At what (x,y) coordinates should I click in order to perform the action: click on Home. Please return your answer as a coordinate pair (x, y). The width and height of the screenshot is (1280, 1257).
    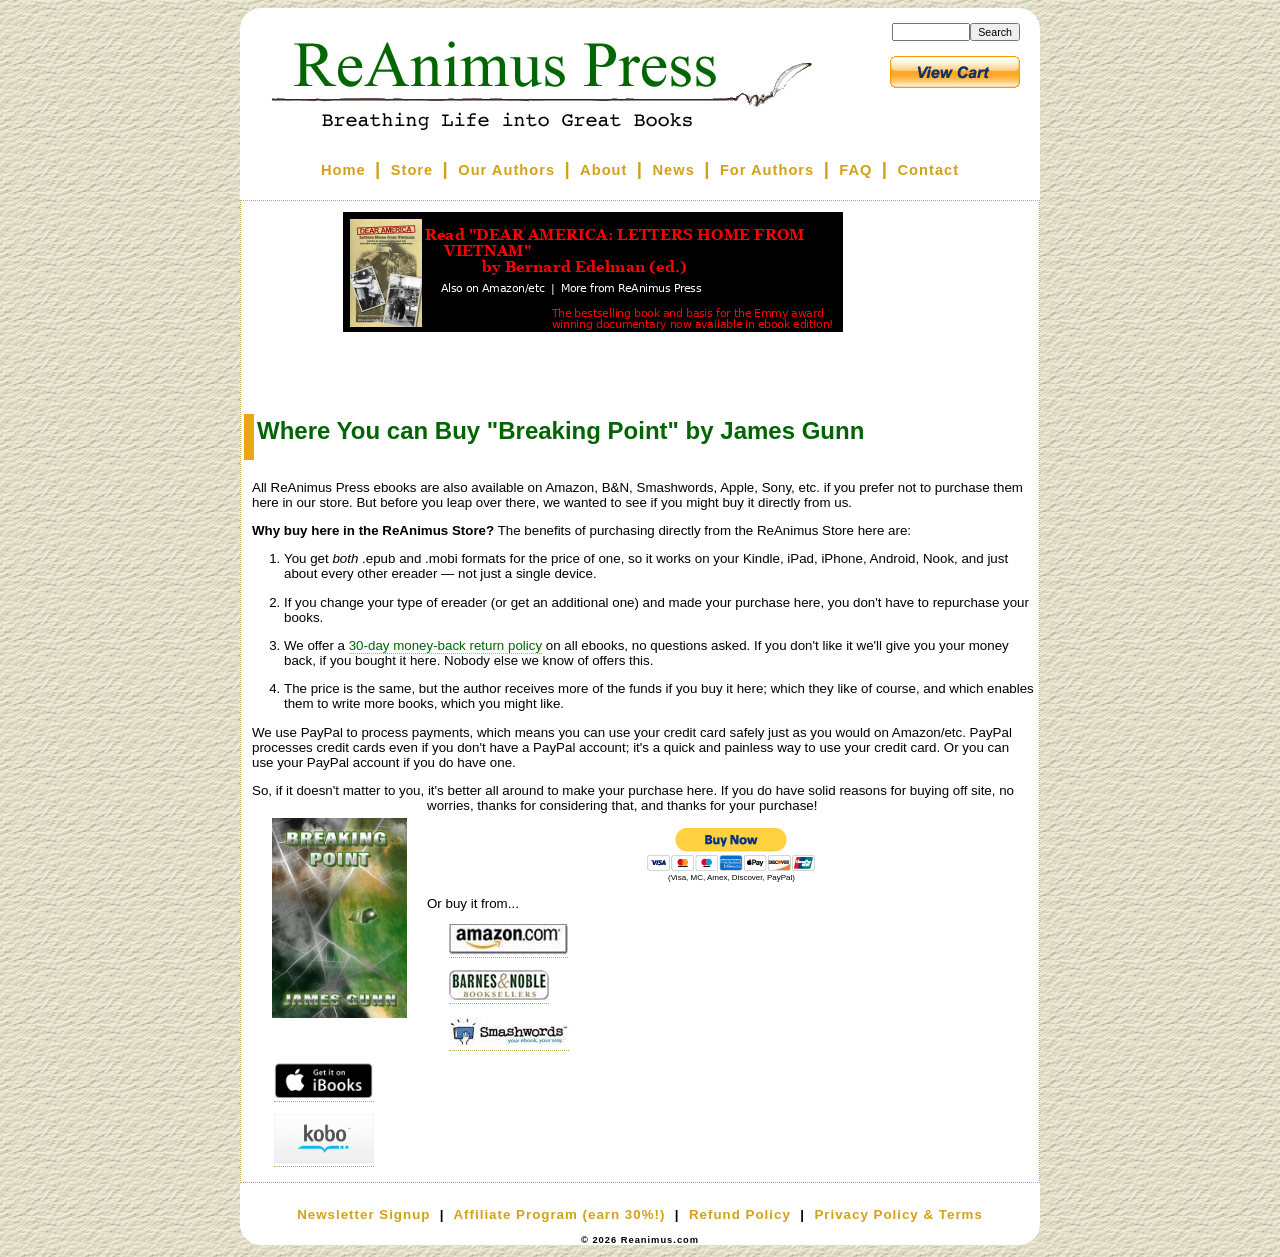
    Looking at the image, I should click on (343, 170).